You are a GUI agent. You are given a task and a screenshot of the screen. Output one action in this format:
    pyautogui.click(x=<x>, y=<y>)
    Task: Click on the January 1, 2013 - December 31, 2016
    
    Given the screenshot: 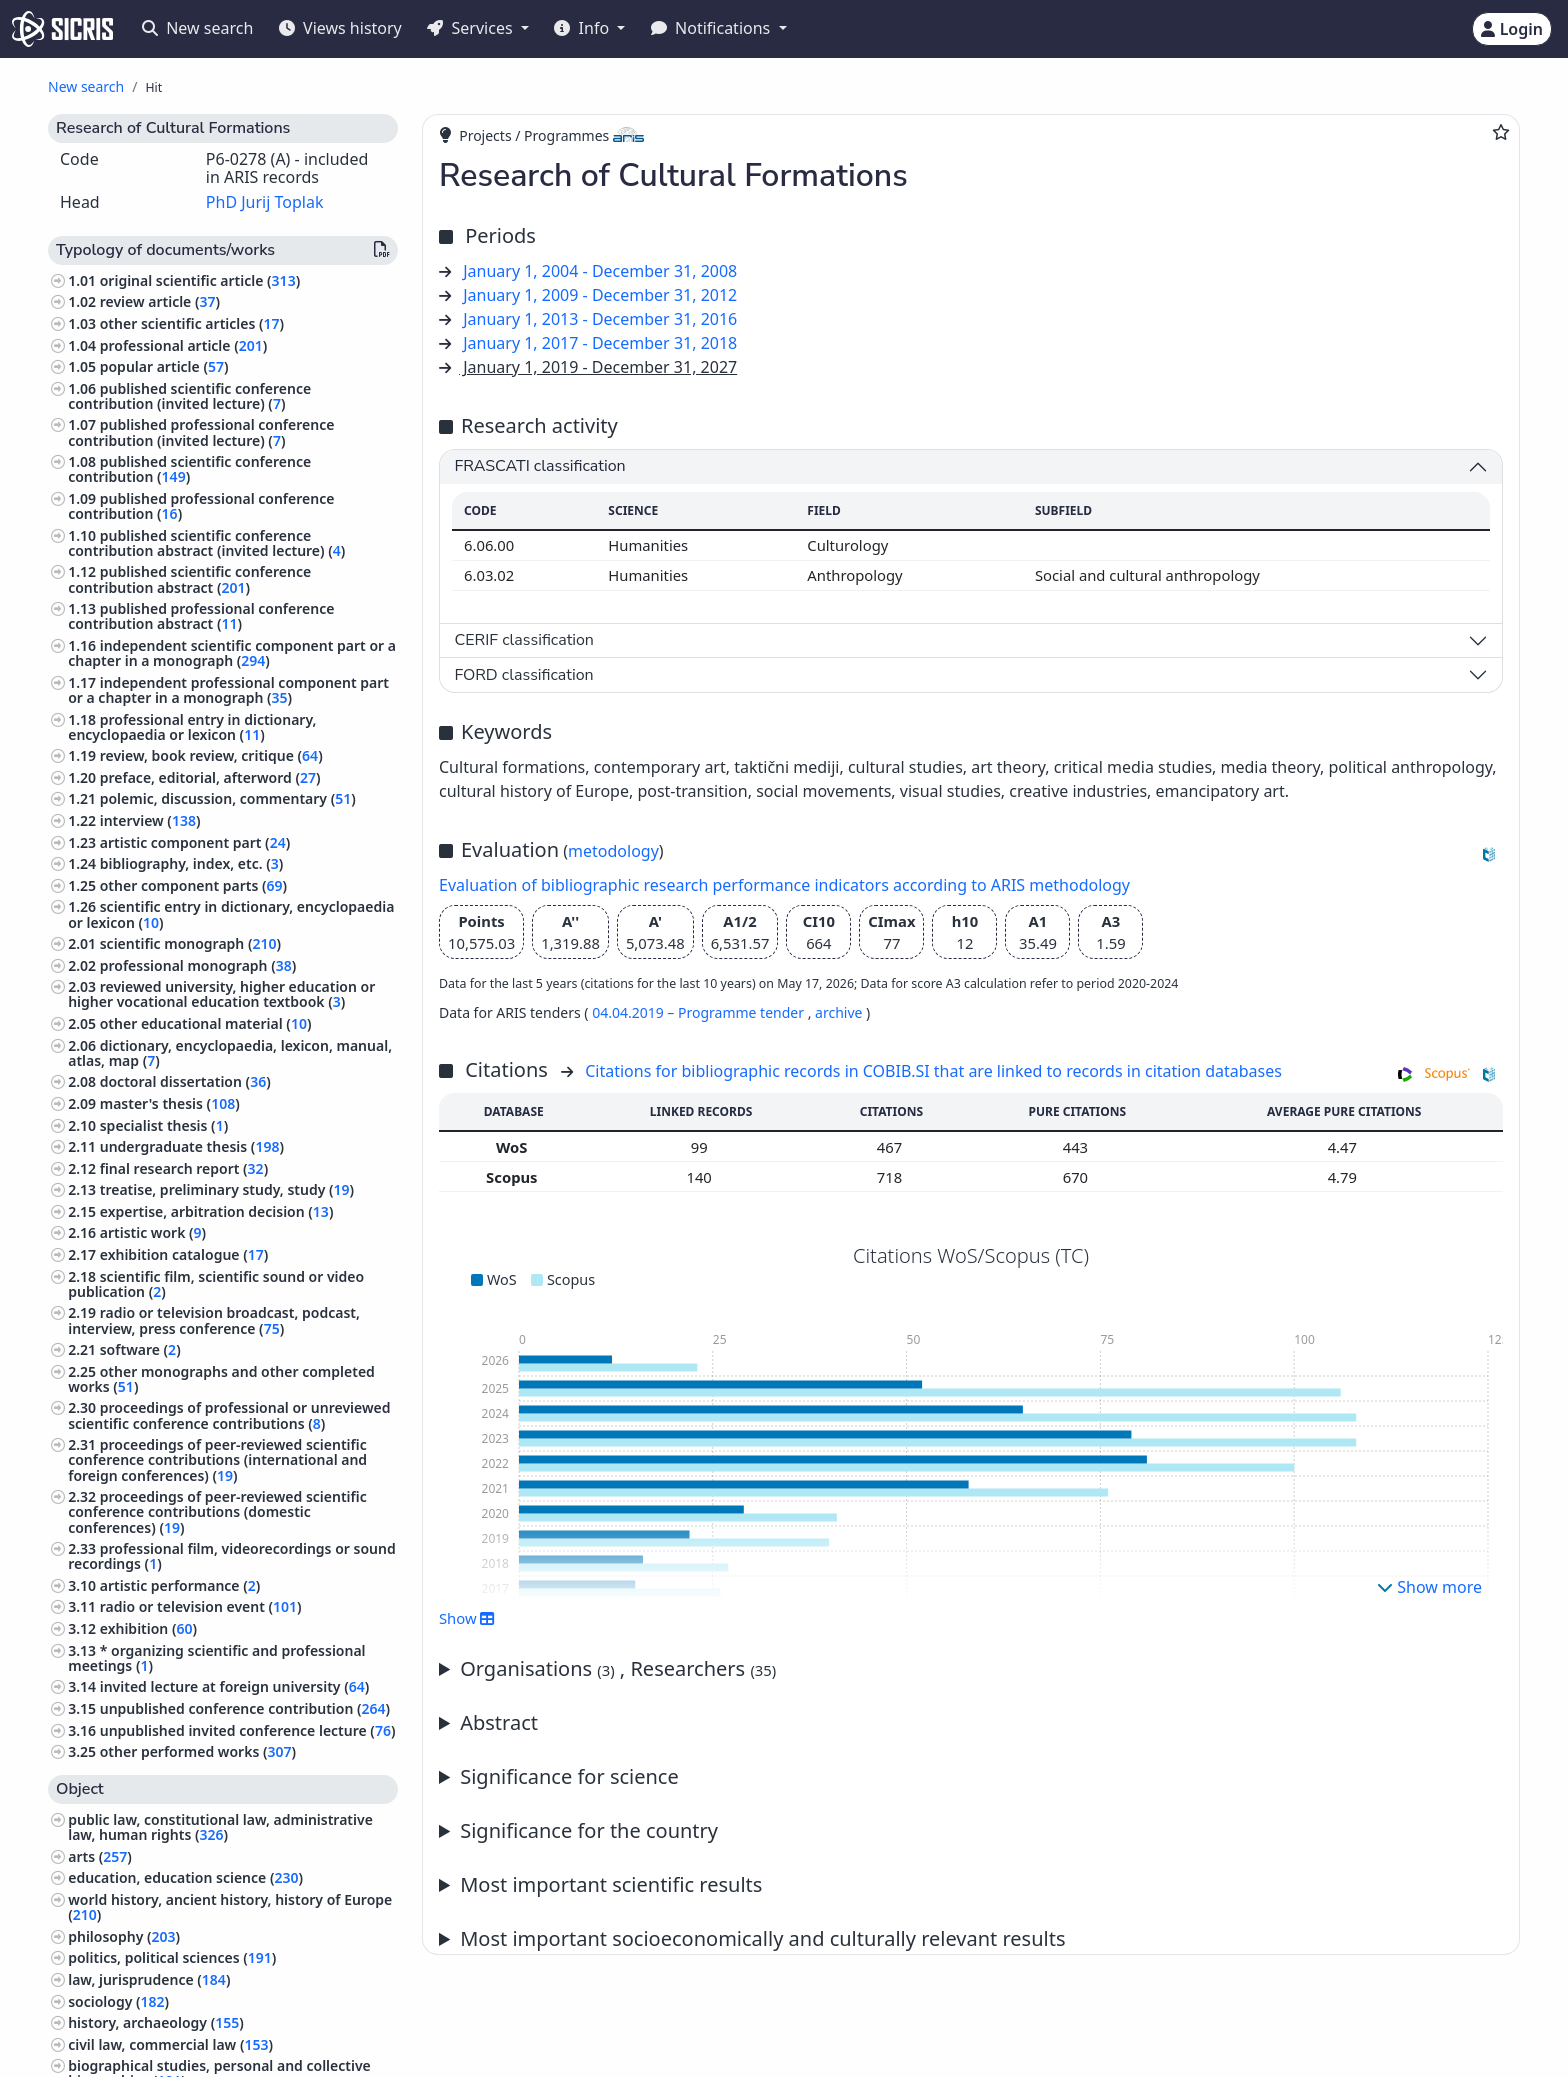 What is the action you would take?
    pyautogui.click(x=600, y=319)
    